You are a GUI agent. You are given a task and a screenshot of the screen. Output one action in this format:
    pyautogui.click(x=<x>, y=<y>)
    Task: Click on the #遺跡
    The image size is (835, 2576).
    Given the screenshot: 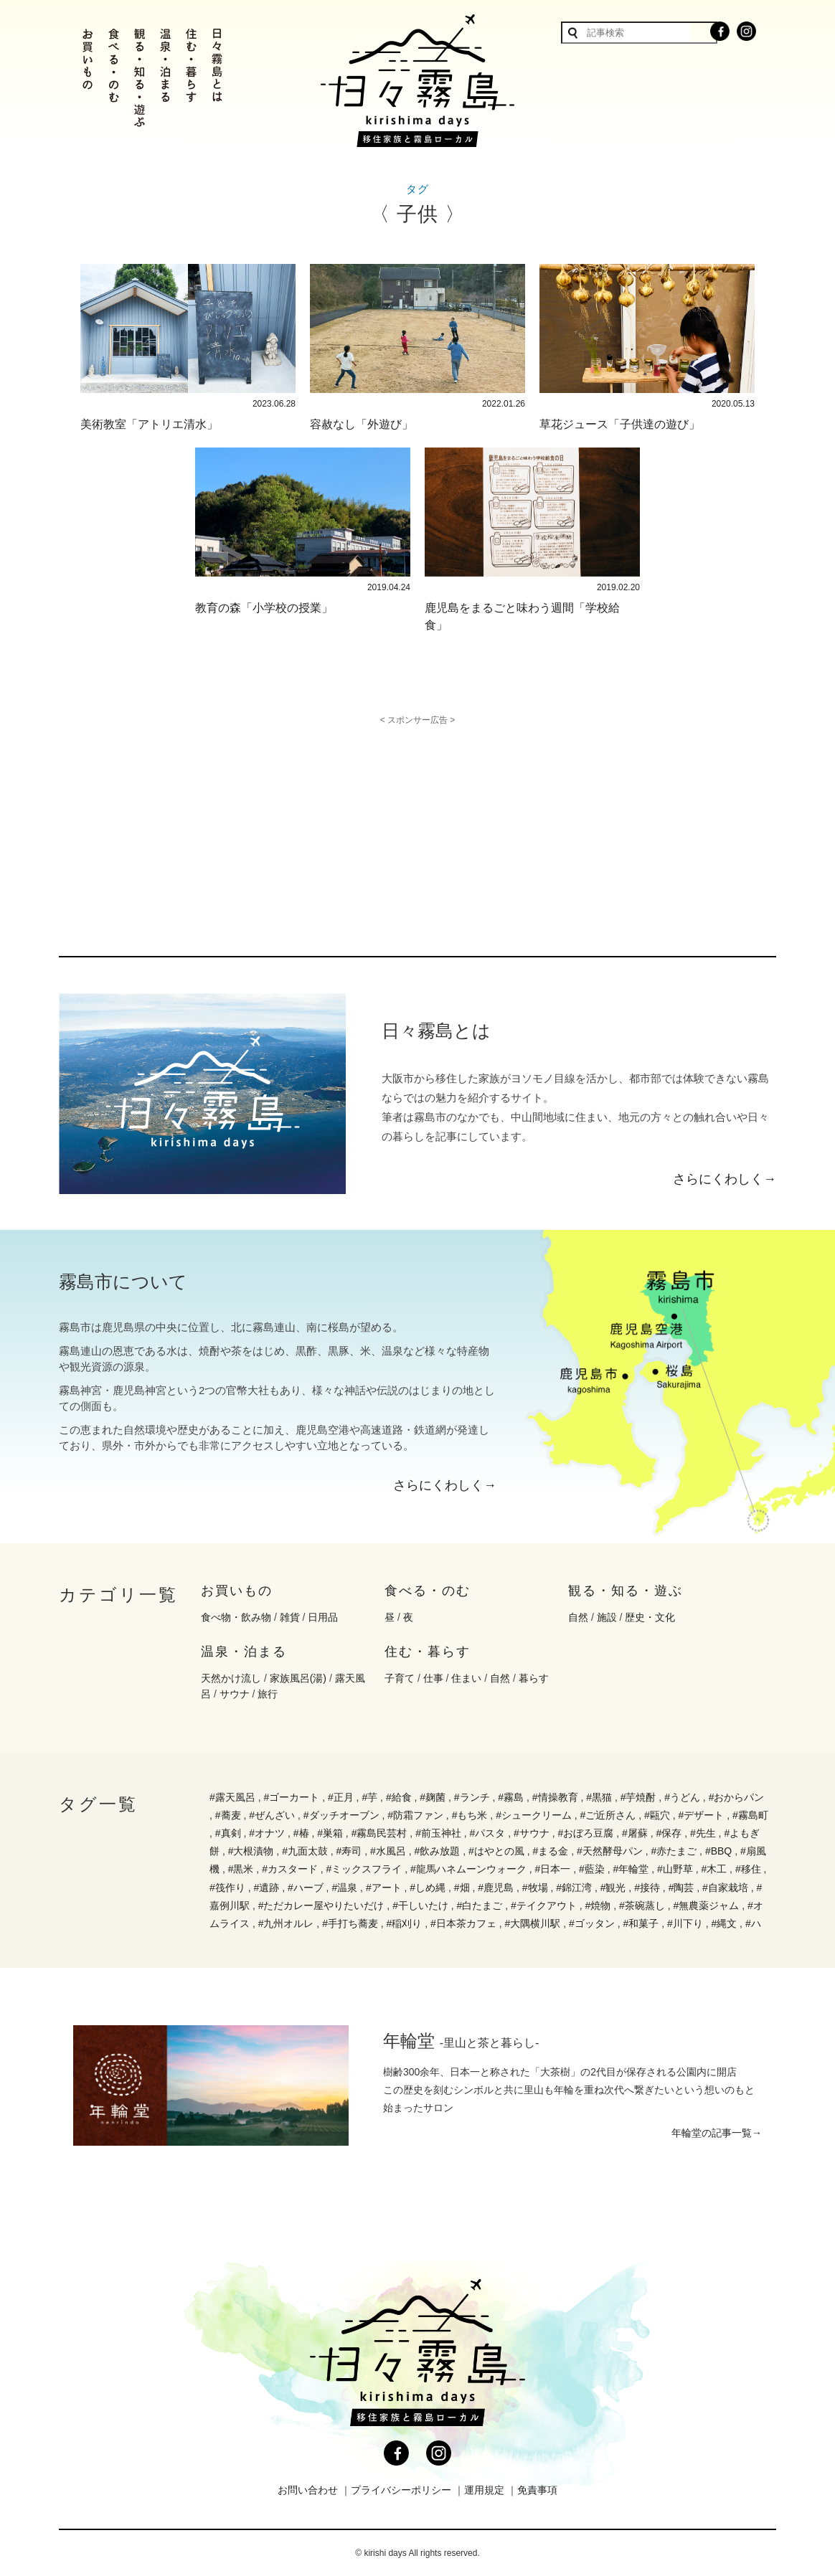 What is the action you would take?
    pyautogui.click(x=266, y=1887)
    